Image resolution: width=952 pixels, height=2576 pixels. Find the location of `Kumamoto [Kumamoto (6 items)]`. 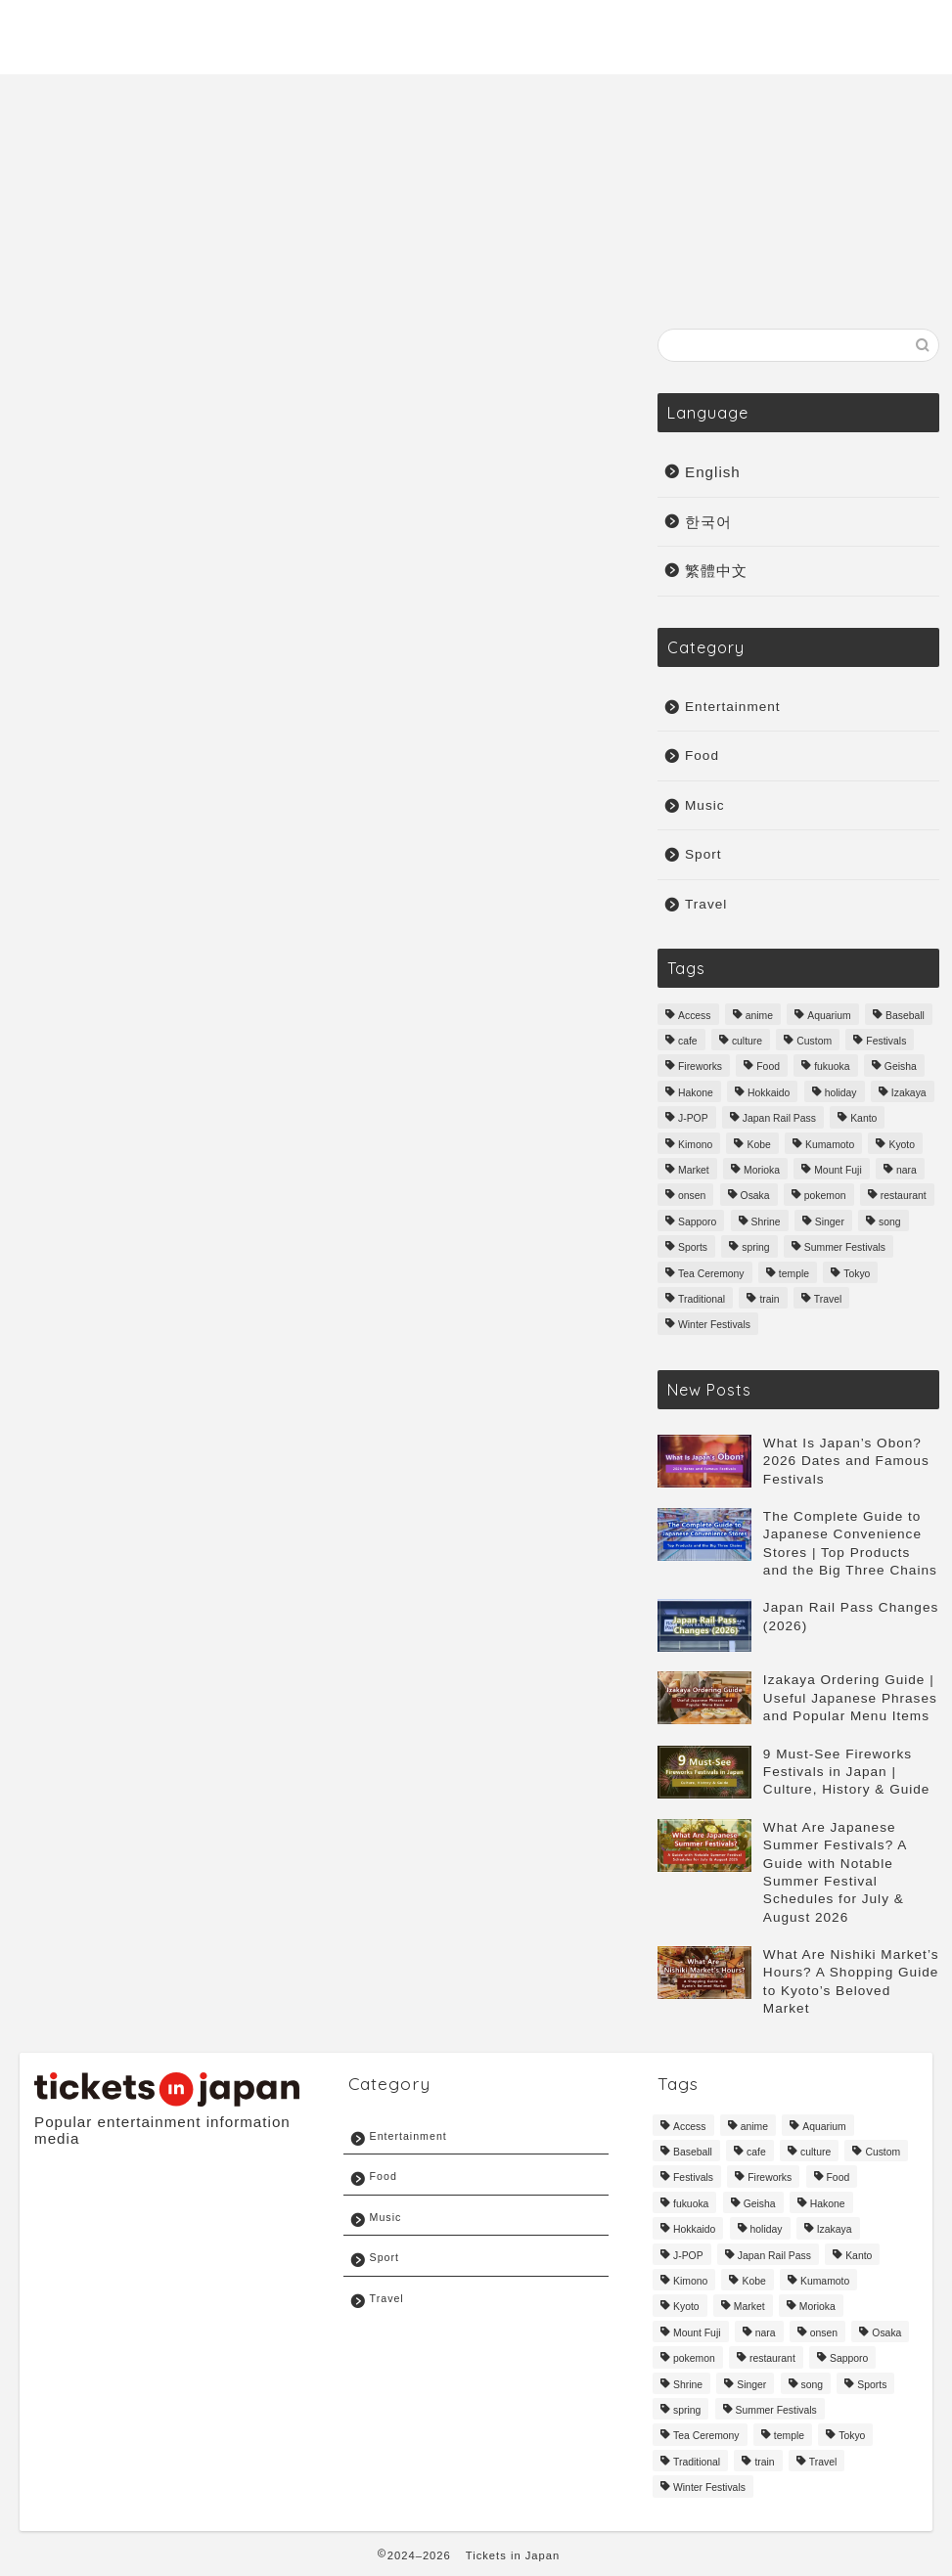

Kumamoto [Kumamoto (6 items)] is located at coordinates (829, 1144).